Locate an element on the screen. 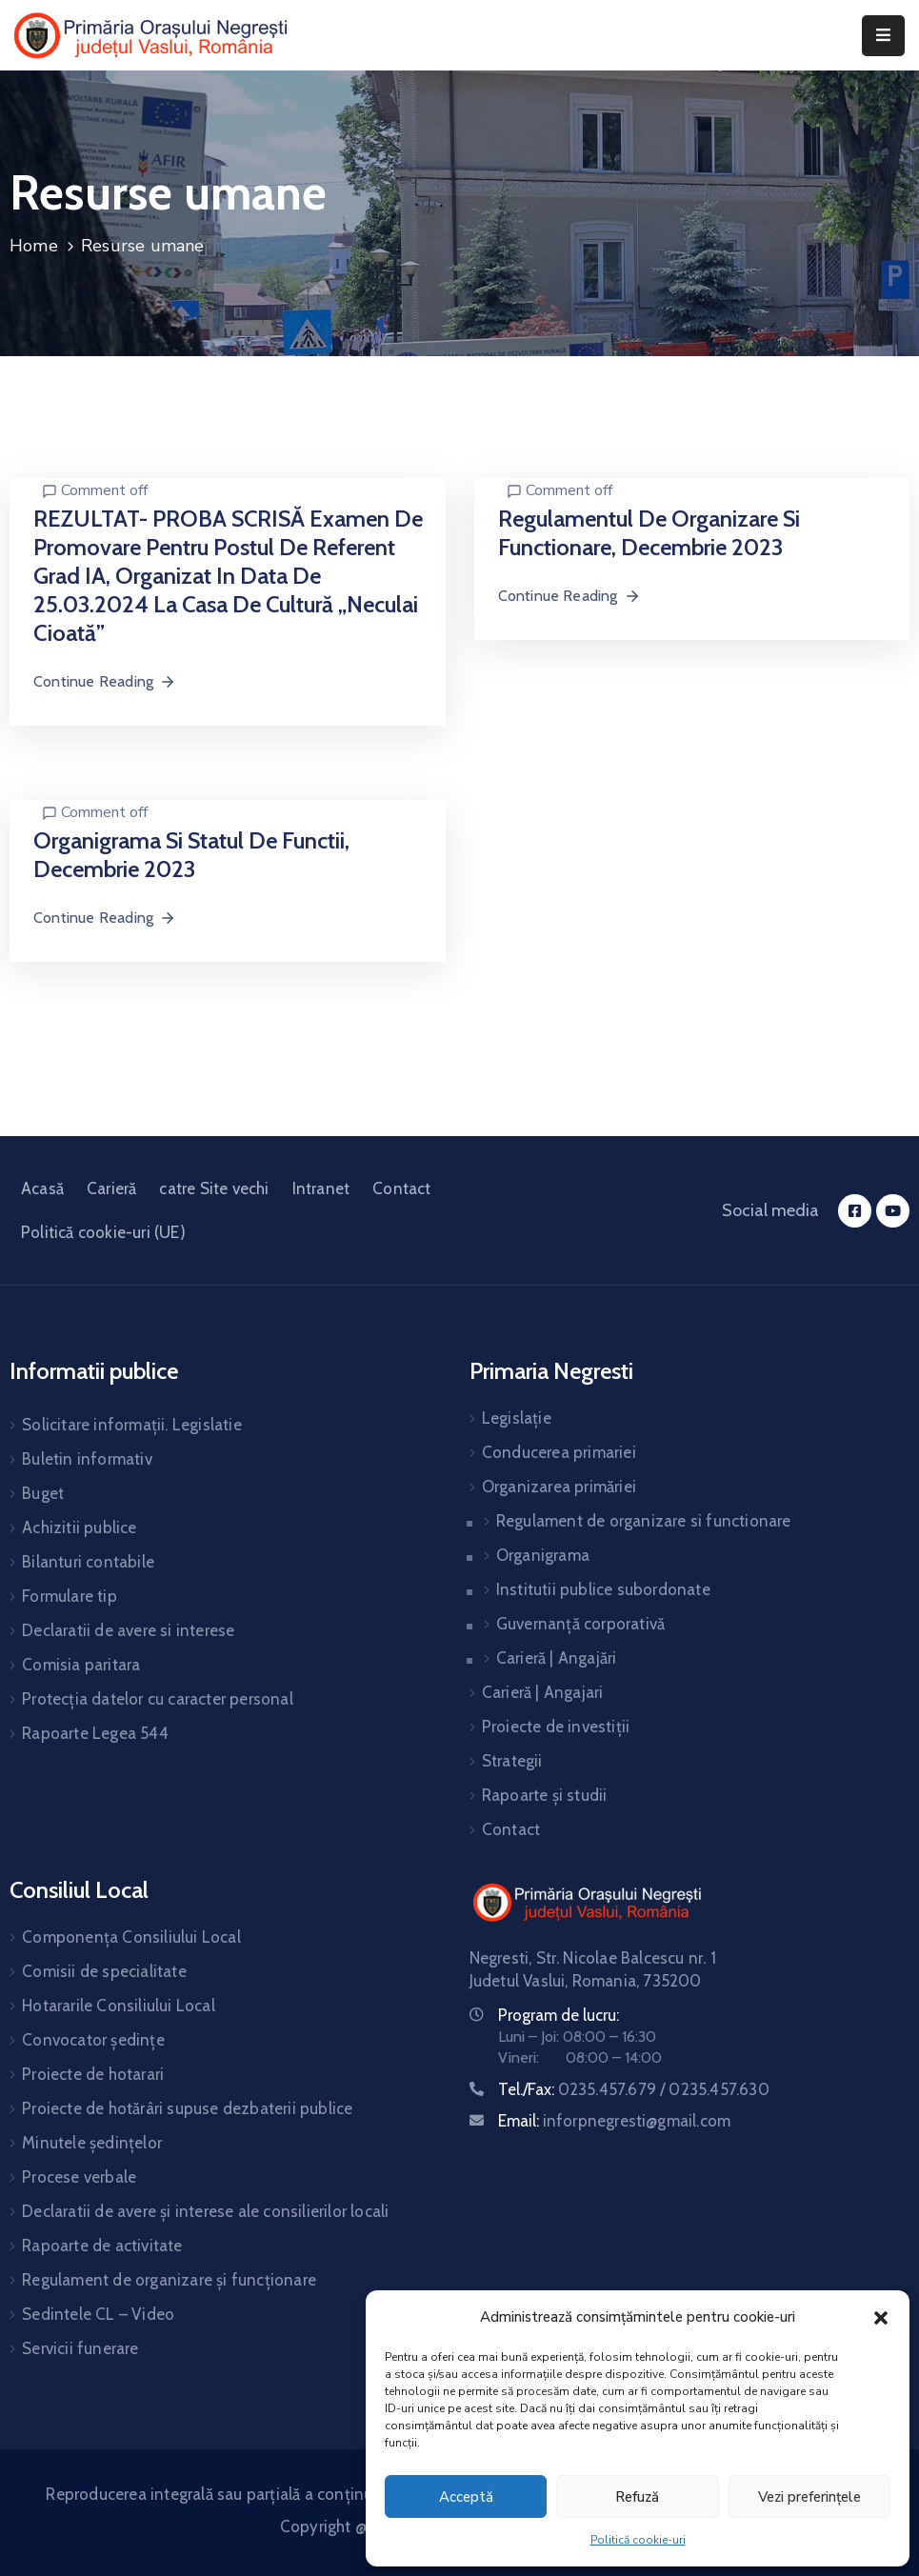 The width and height of the screenshot is (919, 2576). Comisia paritara is located at coordinates (81, 1664).